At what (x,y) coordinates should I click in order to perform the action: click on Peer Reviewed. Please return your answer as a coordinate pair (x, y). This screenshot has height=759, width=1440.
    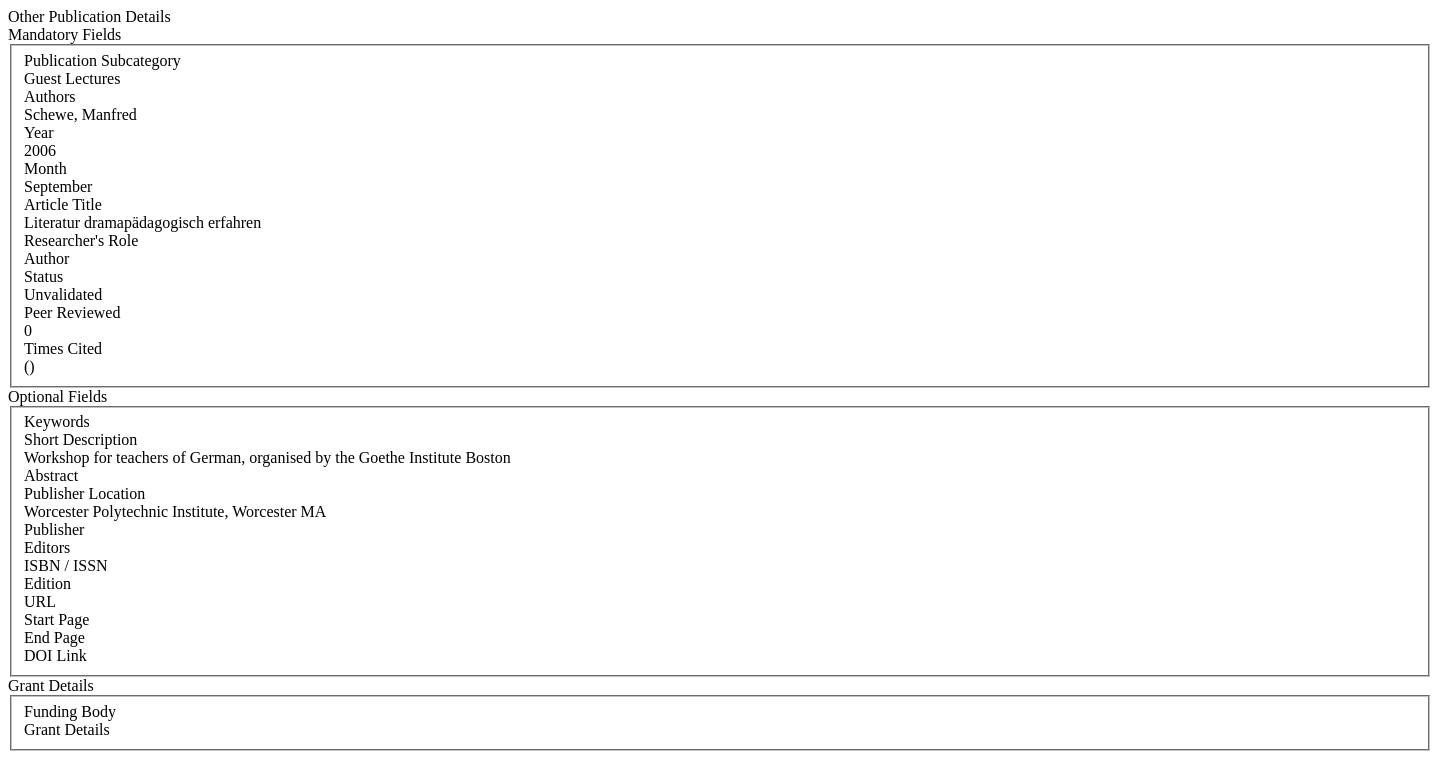
    Looking at the image, I should click on (72, 312).